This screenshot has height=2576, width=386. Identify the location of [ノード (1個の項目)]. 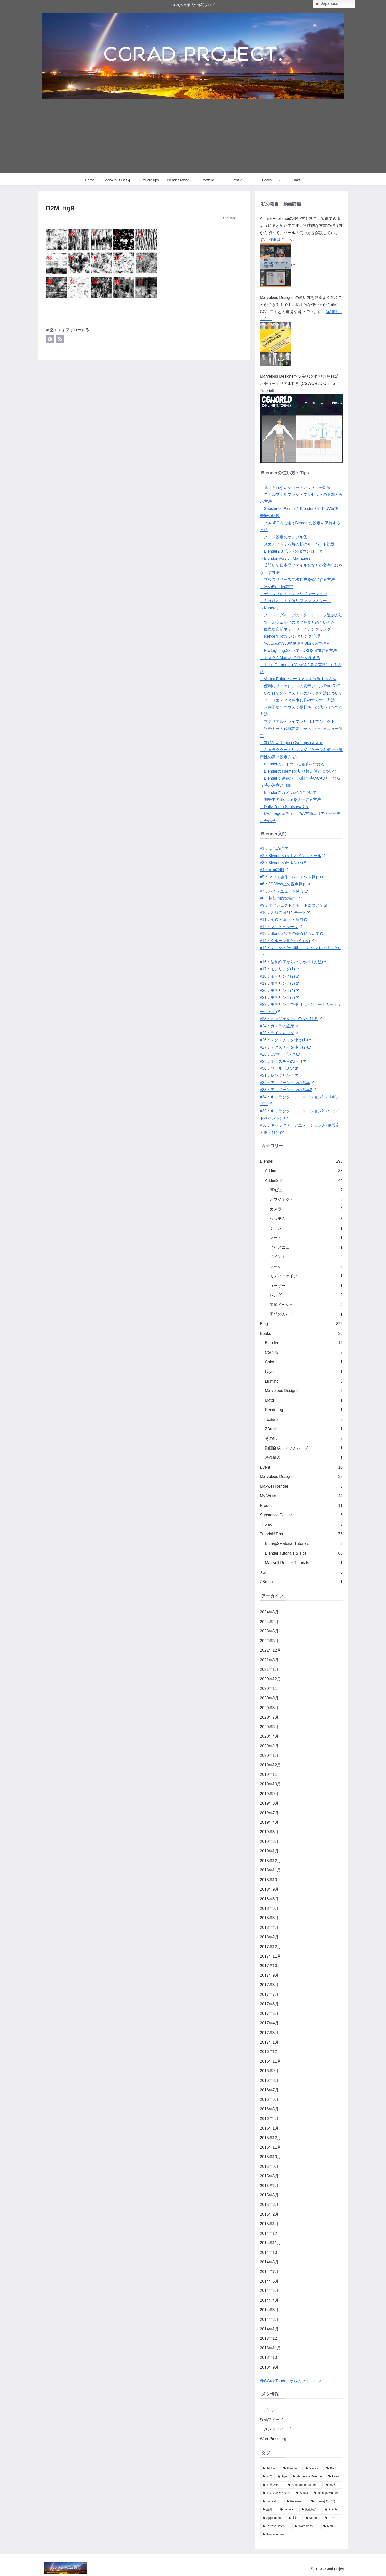
(332, 2518).